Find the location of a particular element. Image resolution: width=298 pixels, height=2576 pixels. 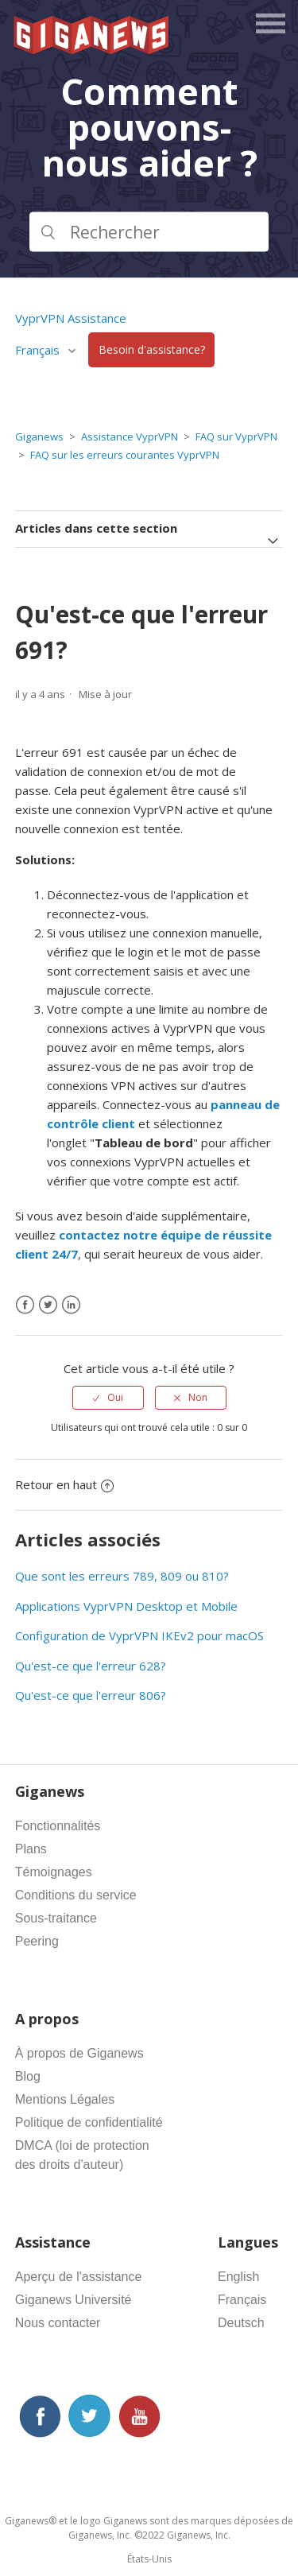

[Facebook] is located at coordinates (25, 1305).